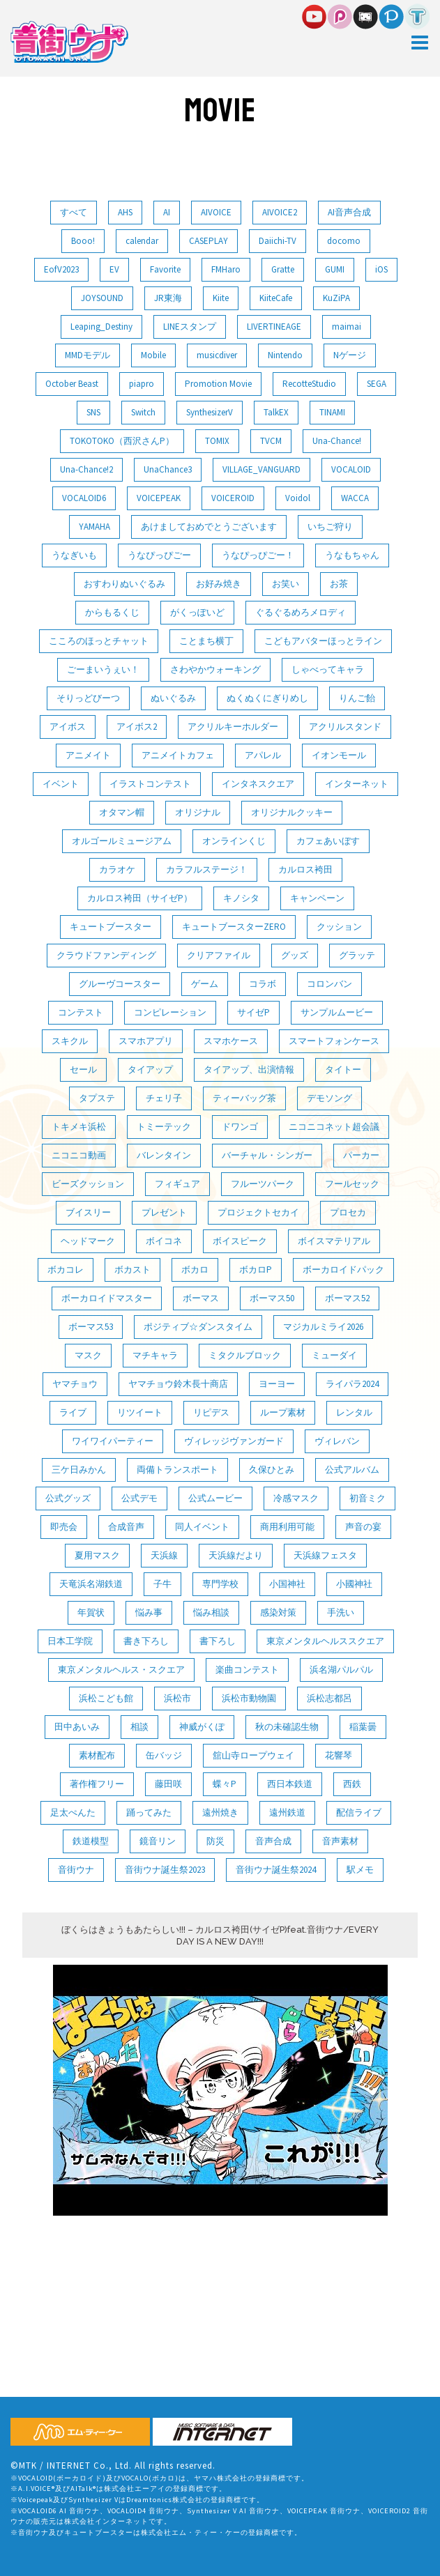 This screenshot has height=2576, width=440. I want to click on 音街ウナ誕生祭2023, so click(165, 1870).